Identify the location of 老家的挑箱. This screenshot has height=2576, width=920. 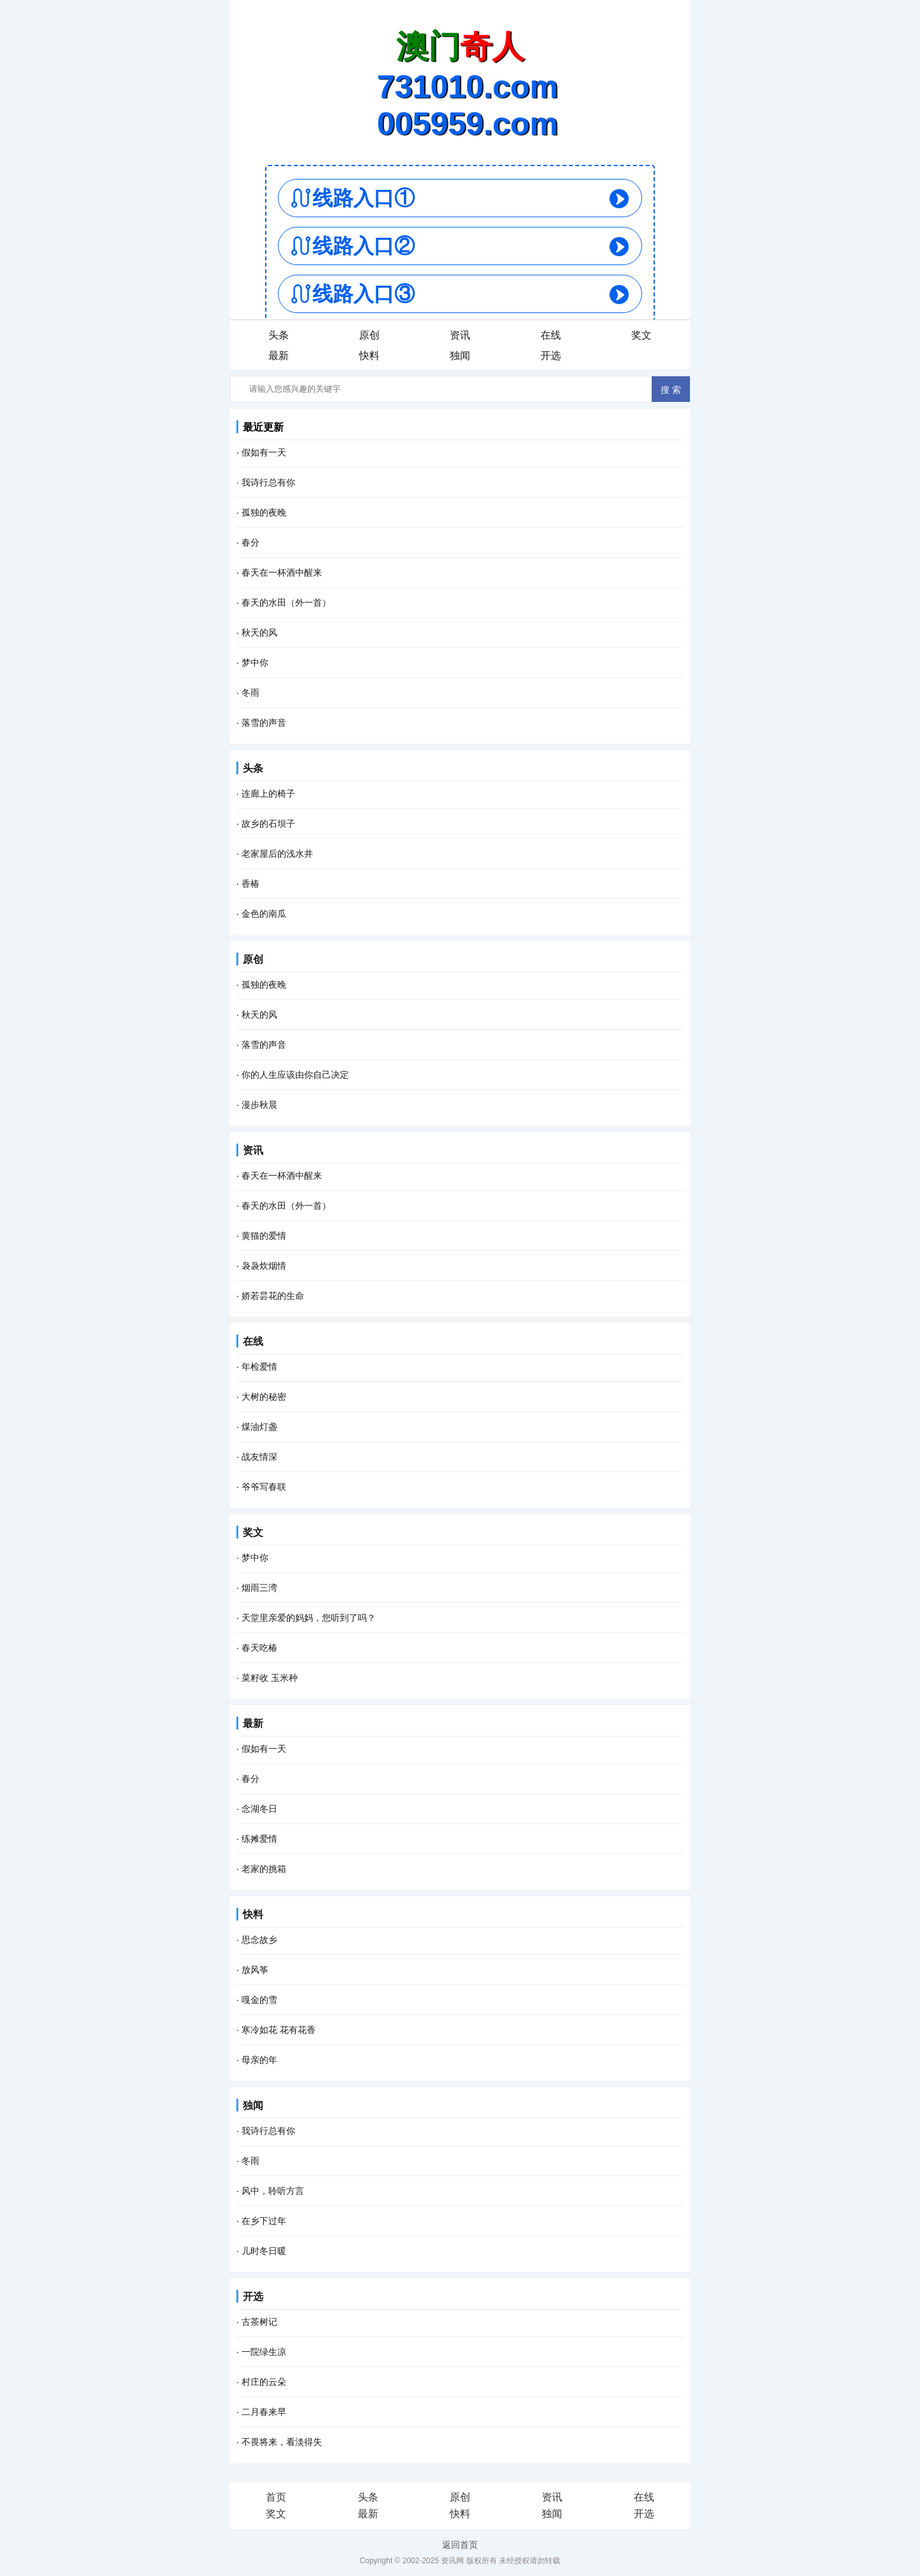
(263, 1869).